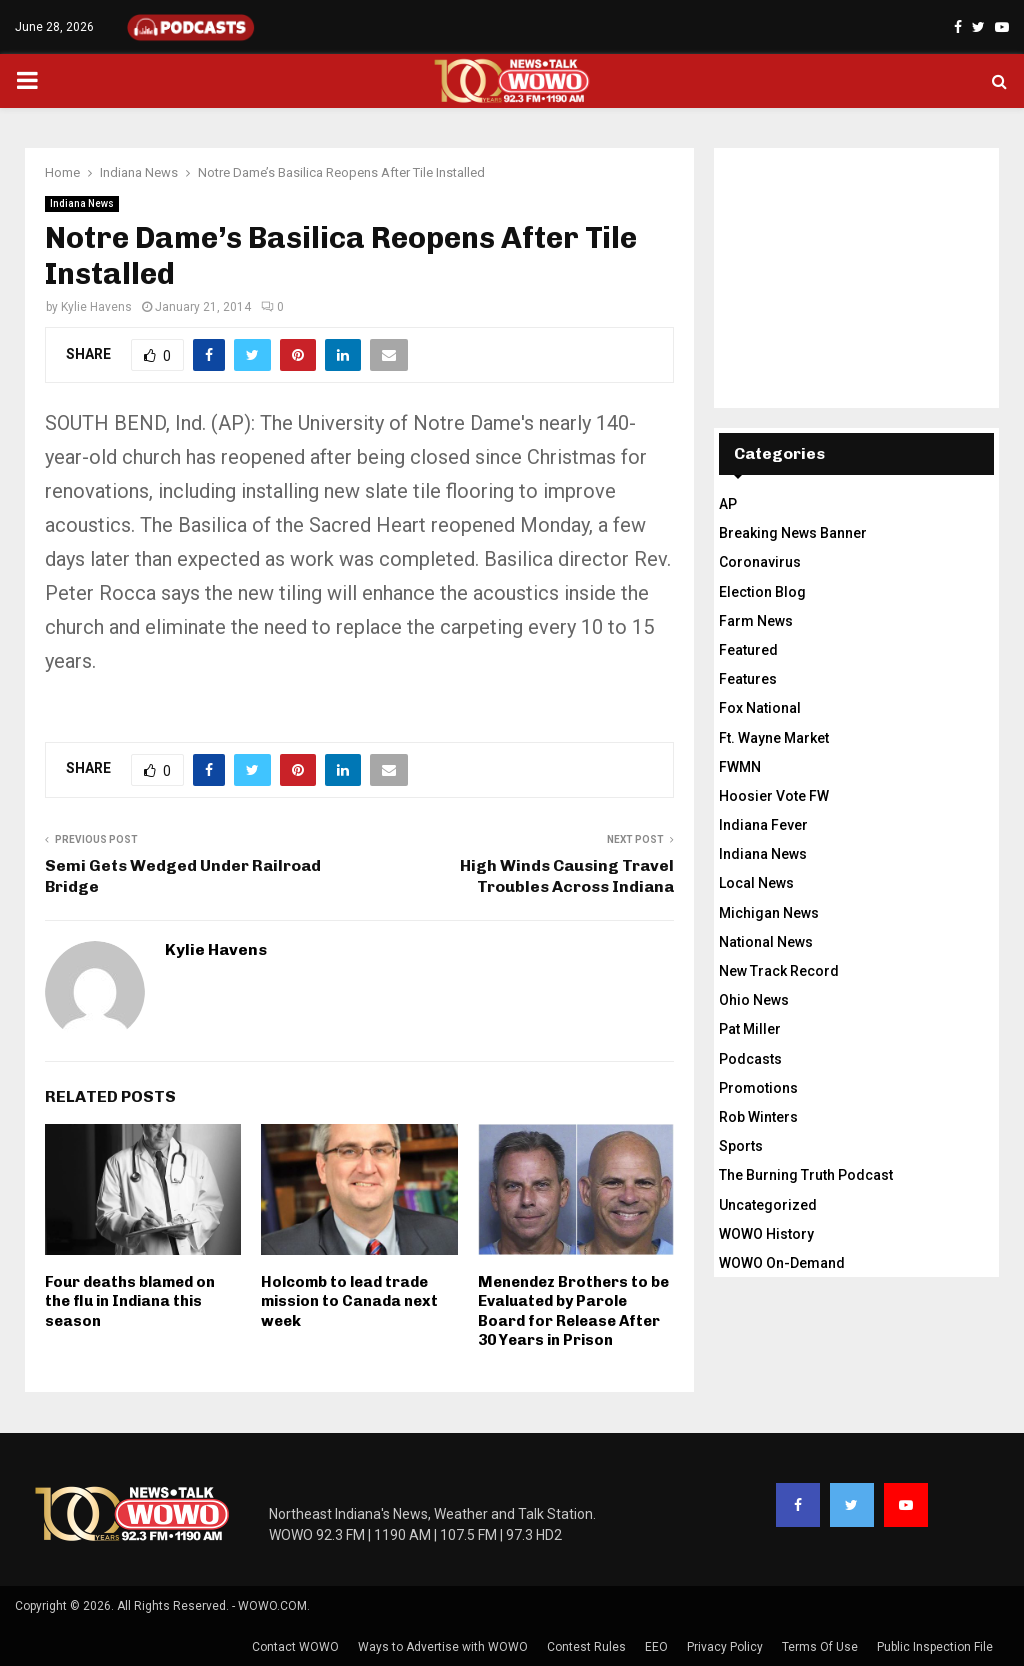 The height and width of the screenshot is (1666, 1024). I want to click on Michigan News, so click(769, 913).